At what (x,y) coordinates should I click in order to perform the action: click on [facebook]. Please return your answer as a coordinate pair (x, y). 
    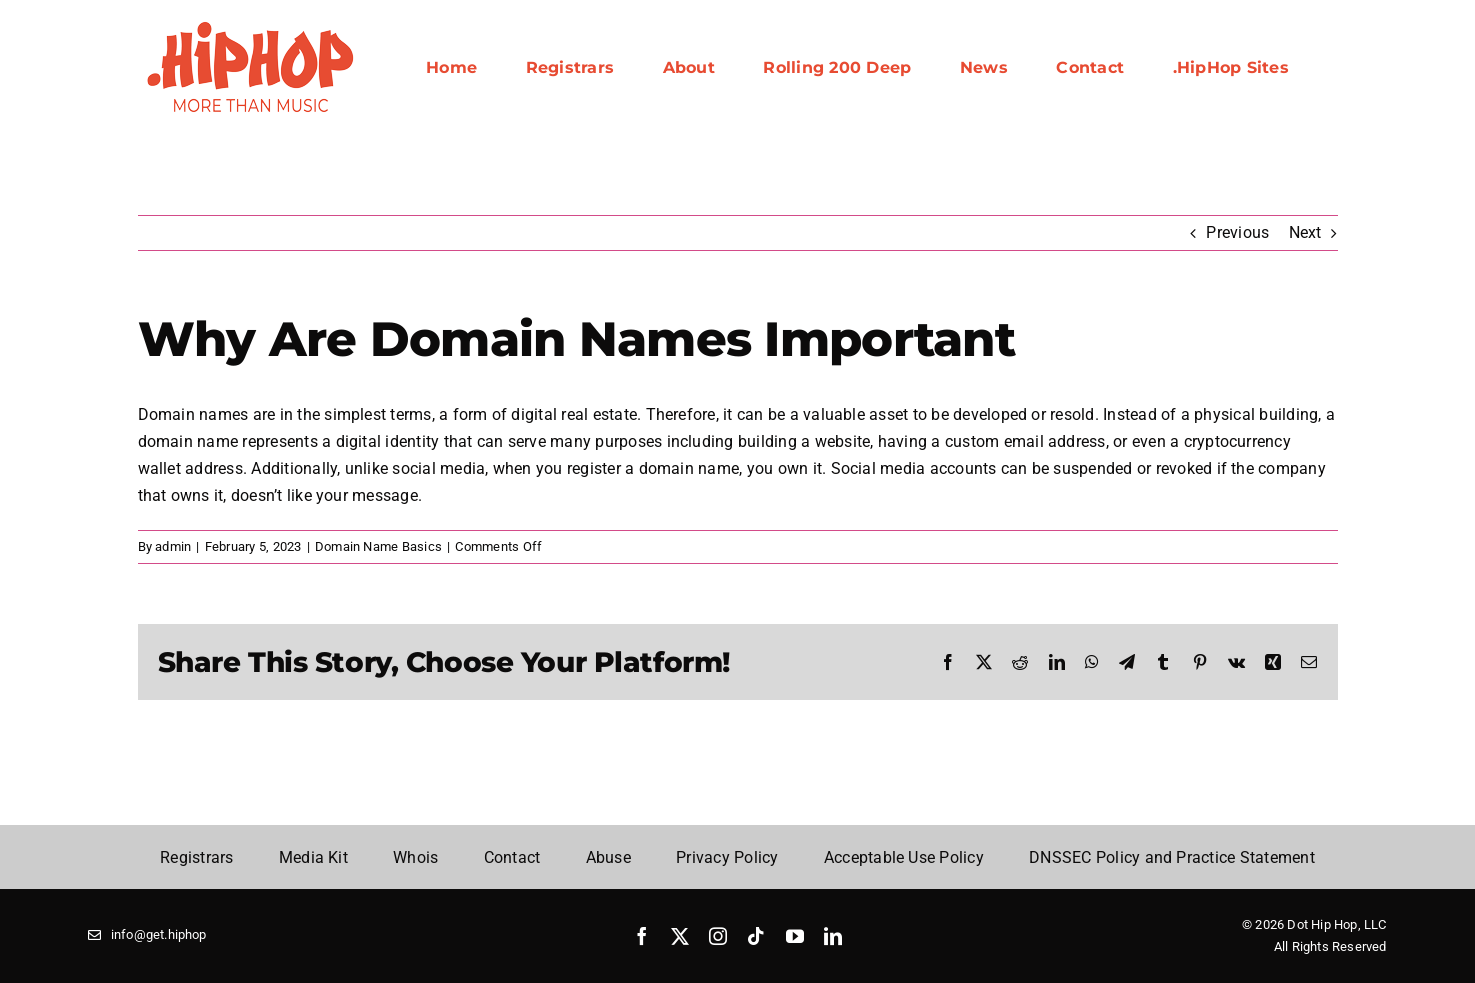
    Looking at the image, I should click on (642, 936).